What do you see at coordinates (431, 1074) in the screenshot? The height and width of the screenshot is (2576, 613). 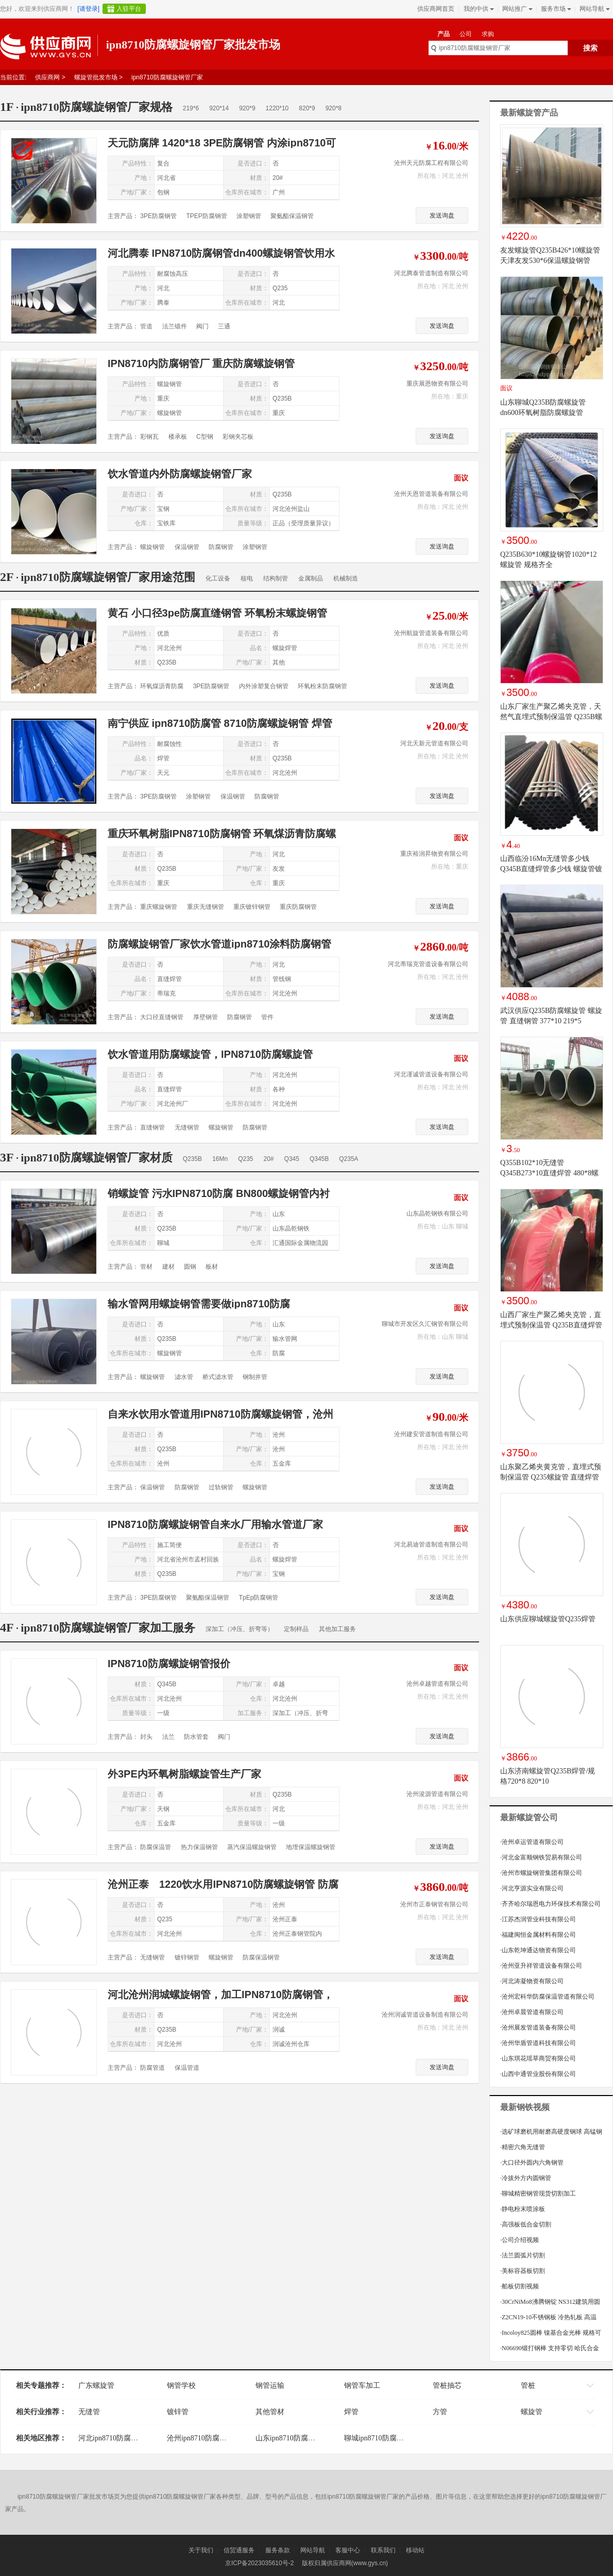 I see `河北谨诚管道设备有限公司` at bounding box center [431, 1074].